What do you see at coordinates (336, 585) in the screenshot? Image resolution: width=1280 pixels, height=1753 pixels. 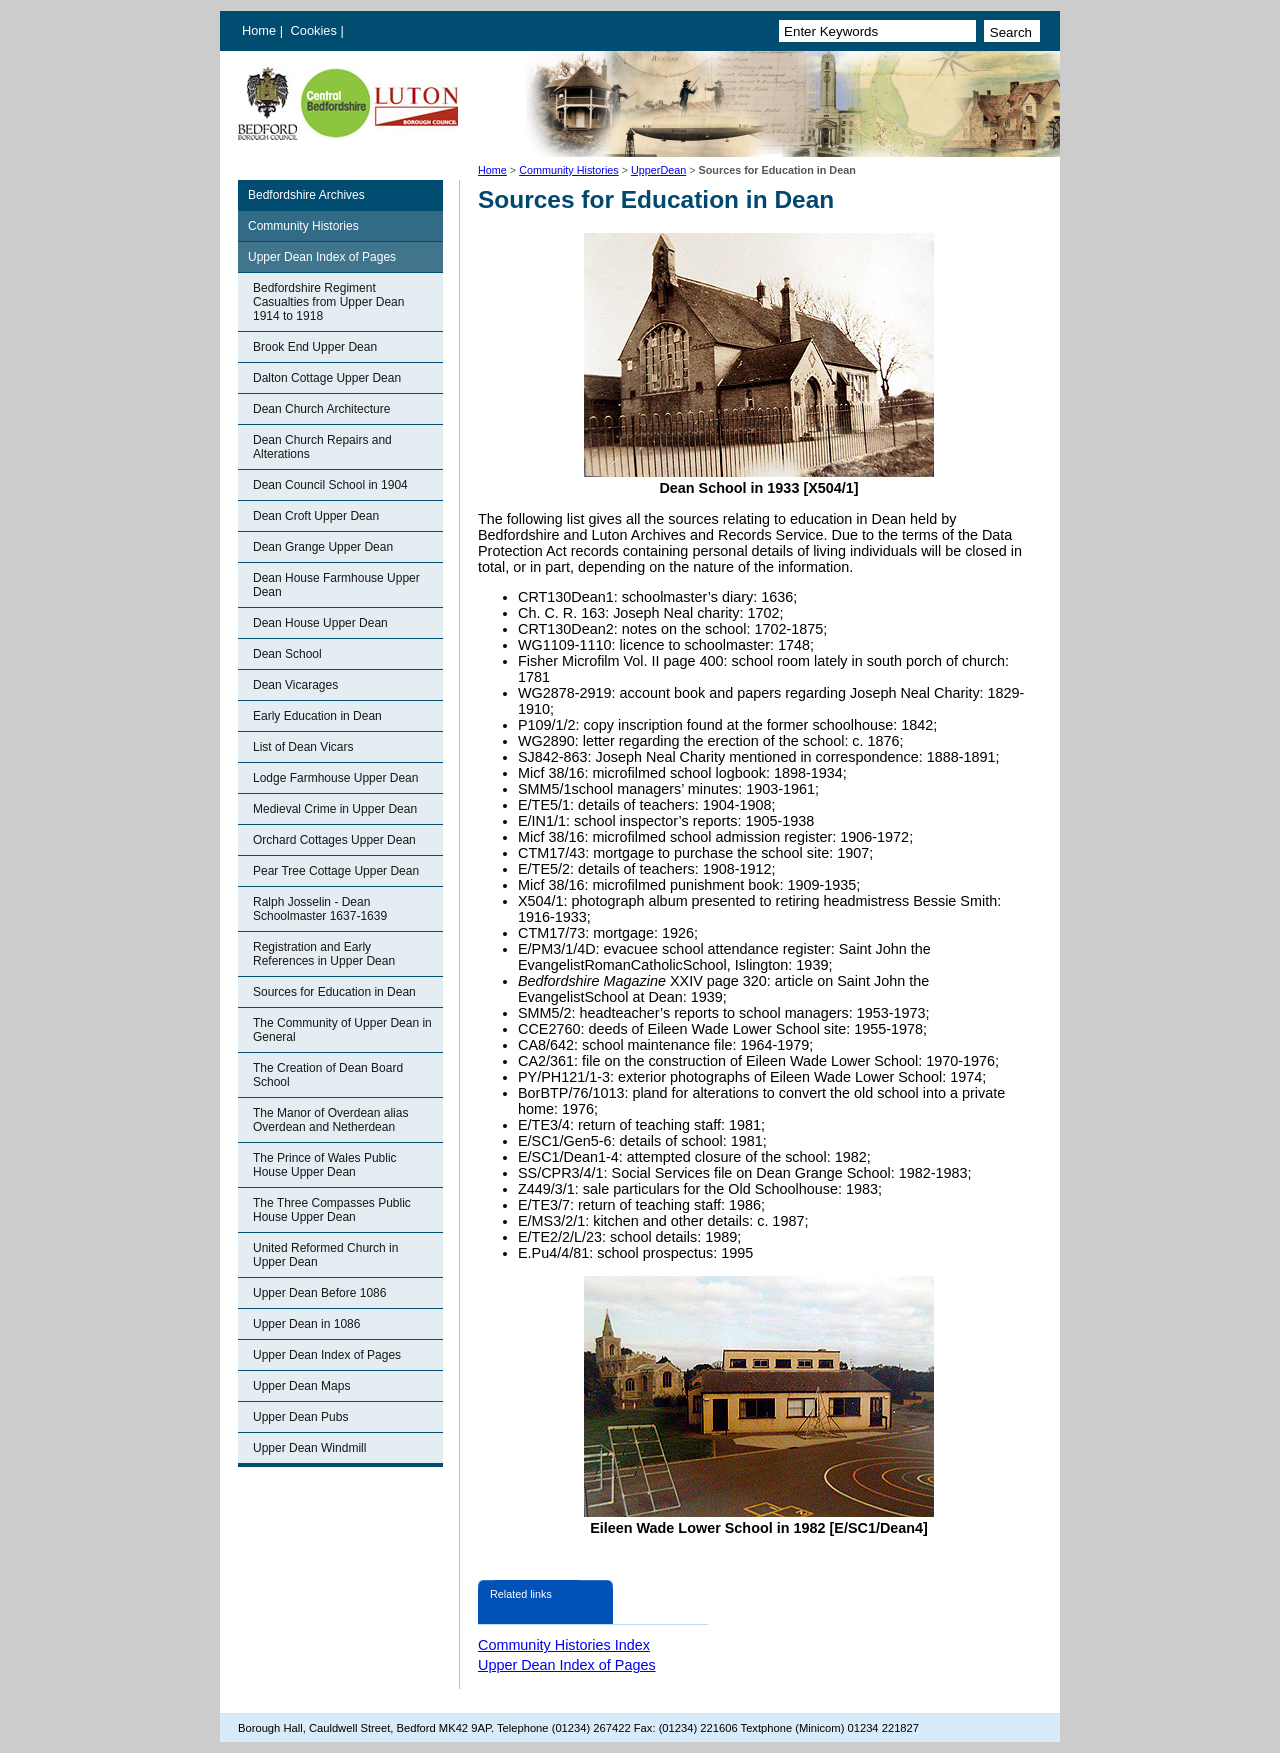 I see `Dean House Farmhouse Upper Dean` at bounding box center [336, 585].